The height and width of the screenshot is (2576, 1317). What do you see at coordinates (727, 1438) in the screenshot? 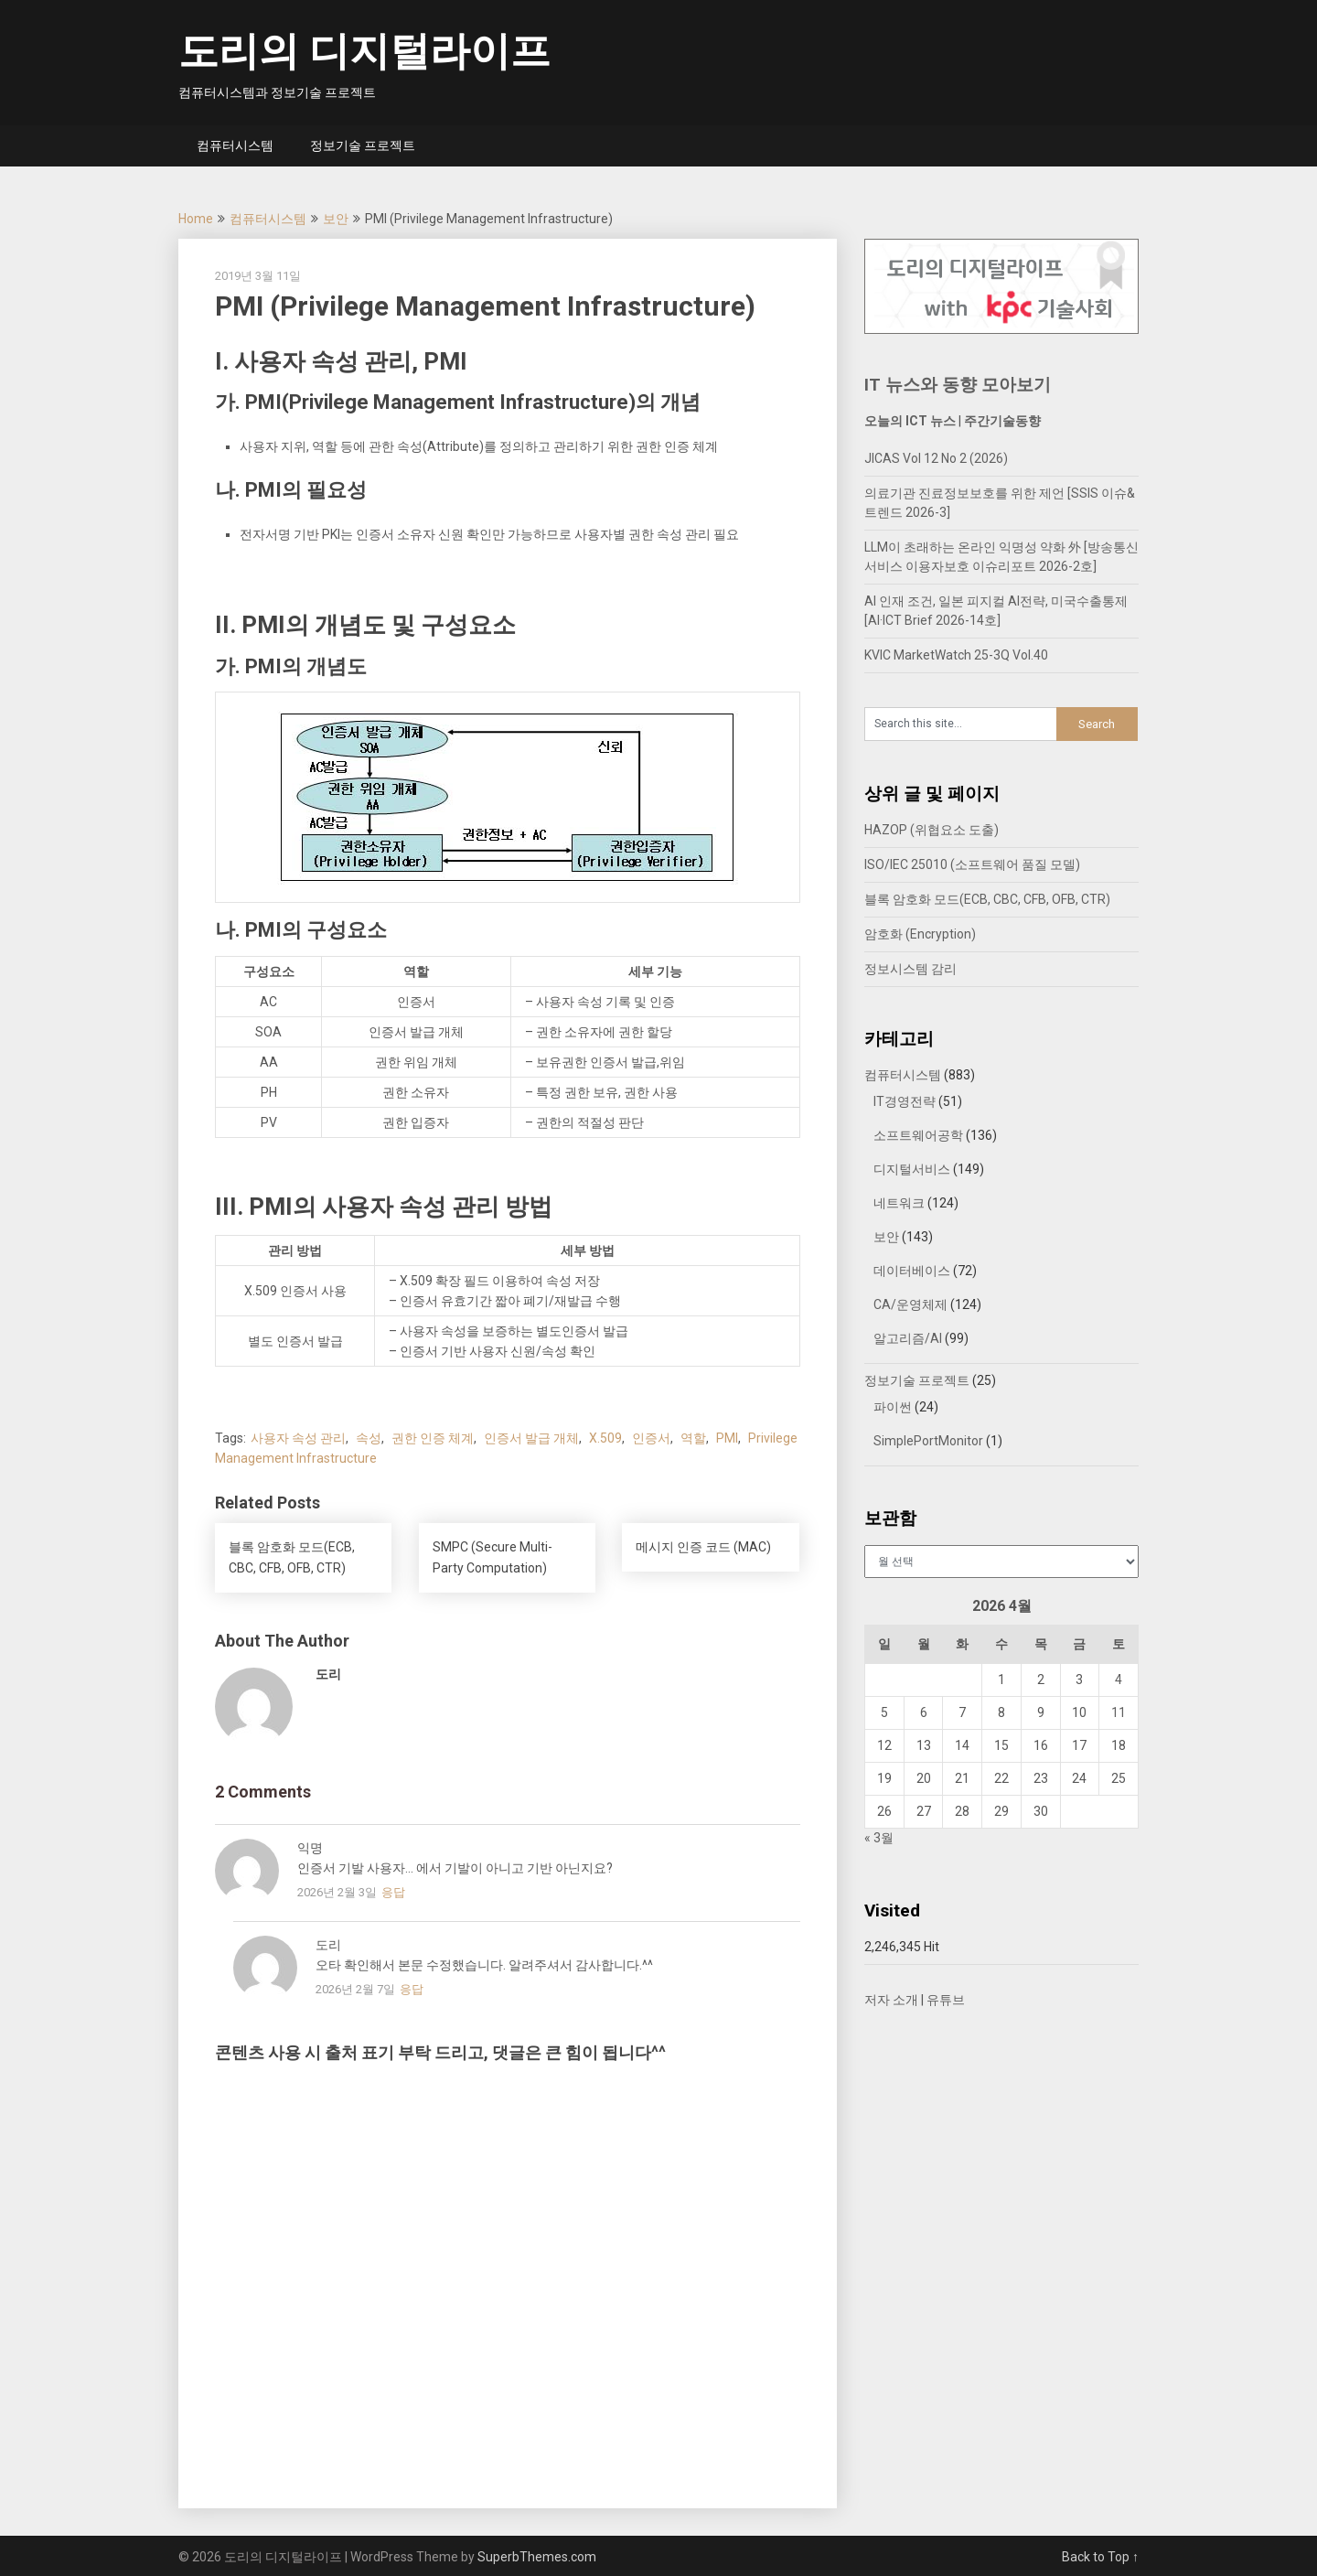
I see `PMI` at bounding box center [727, 1438].